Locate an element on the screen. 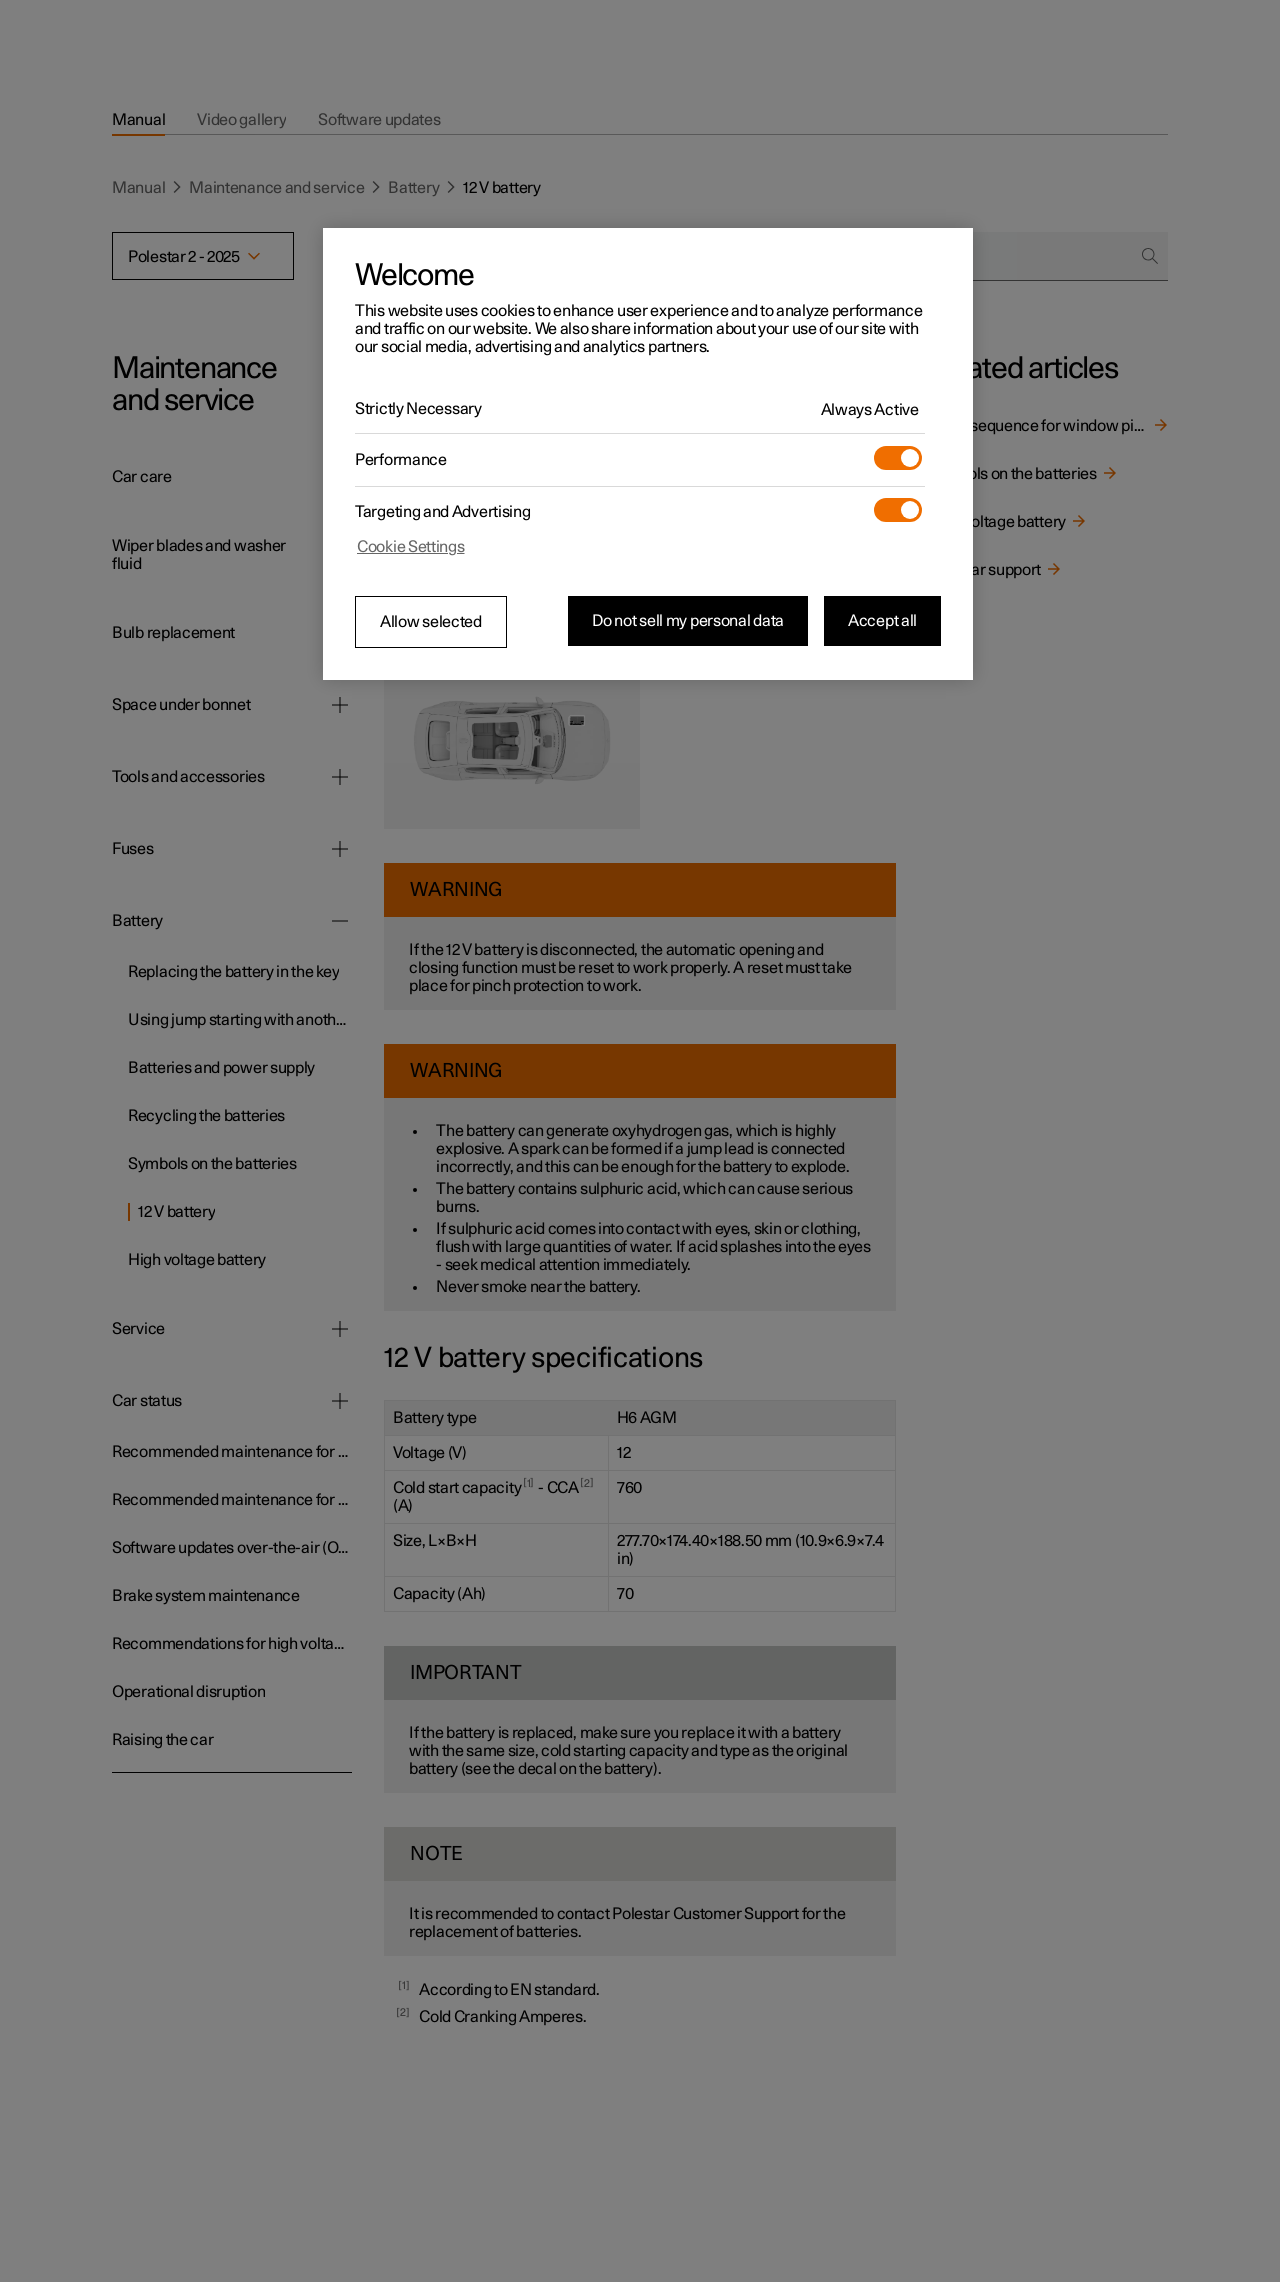 The width and height of the screenshot is (1280, 2282). Allow selected is located at coordinates (431, 622).